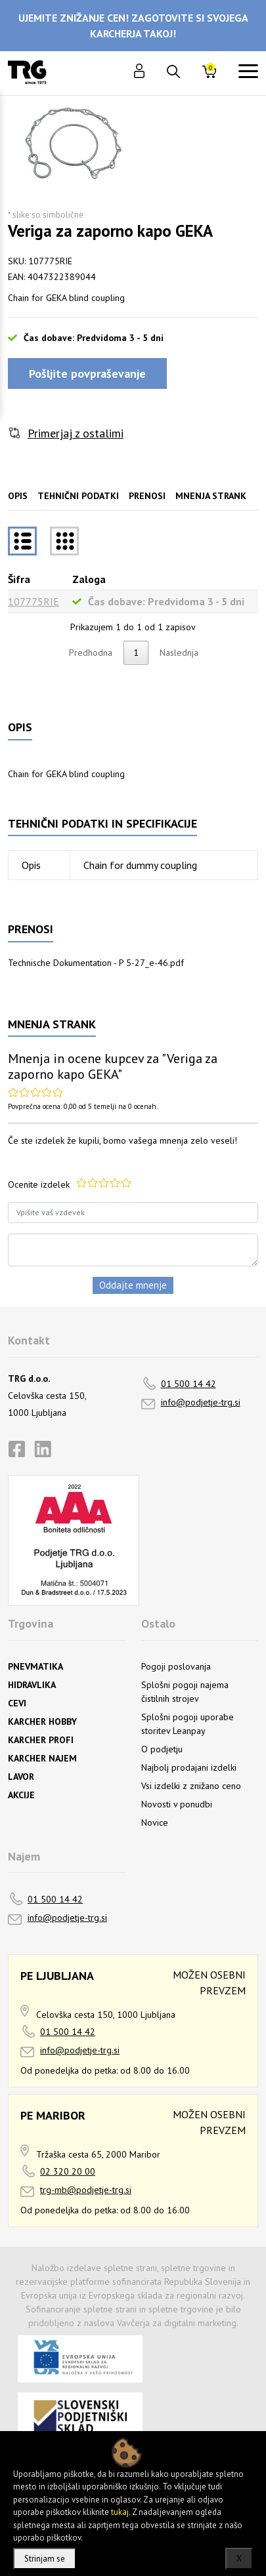  Describe the element at coordinates (96, 963) in the screenshot. I see `Technische Dokumentation - P 5-27_e-46.pdf` at that location.